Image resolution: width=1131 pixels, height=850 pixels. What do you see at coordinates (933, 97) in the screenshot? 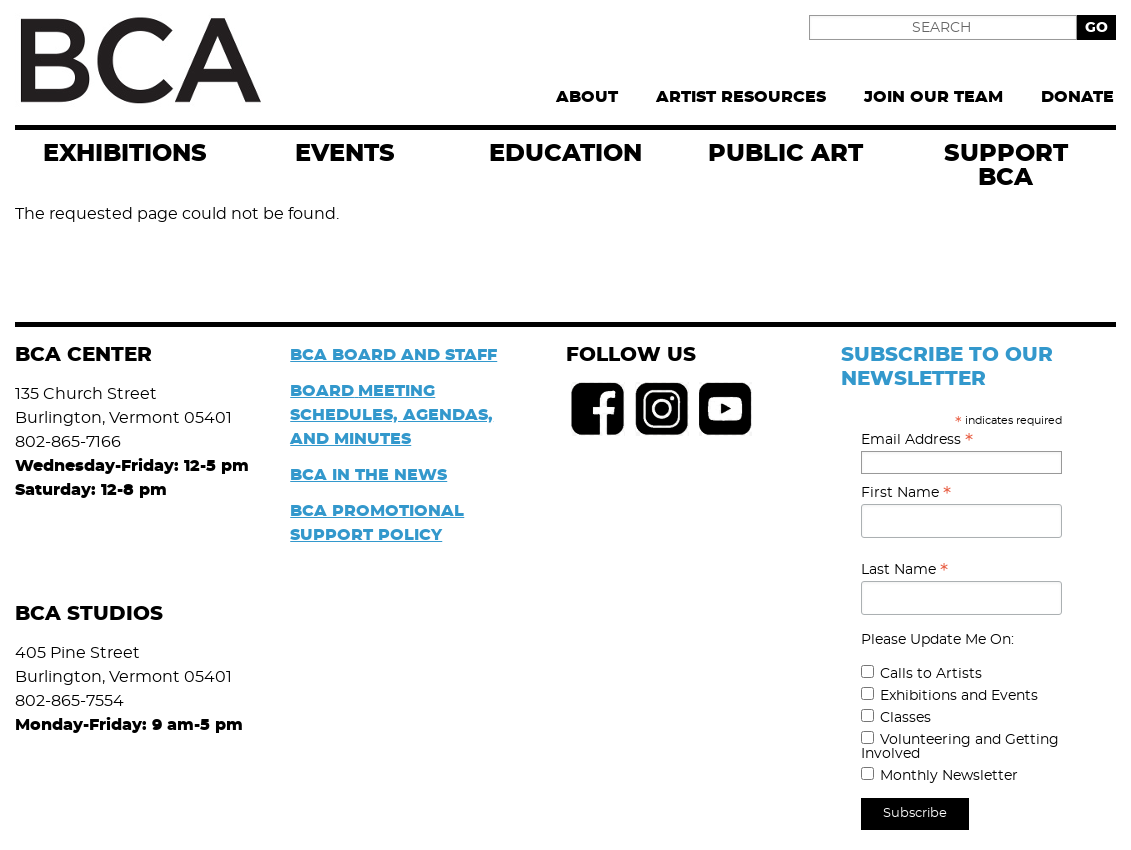
I see `Join Our Team` at bounding box center [933, 97].